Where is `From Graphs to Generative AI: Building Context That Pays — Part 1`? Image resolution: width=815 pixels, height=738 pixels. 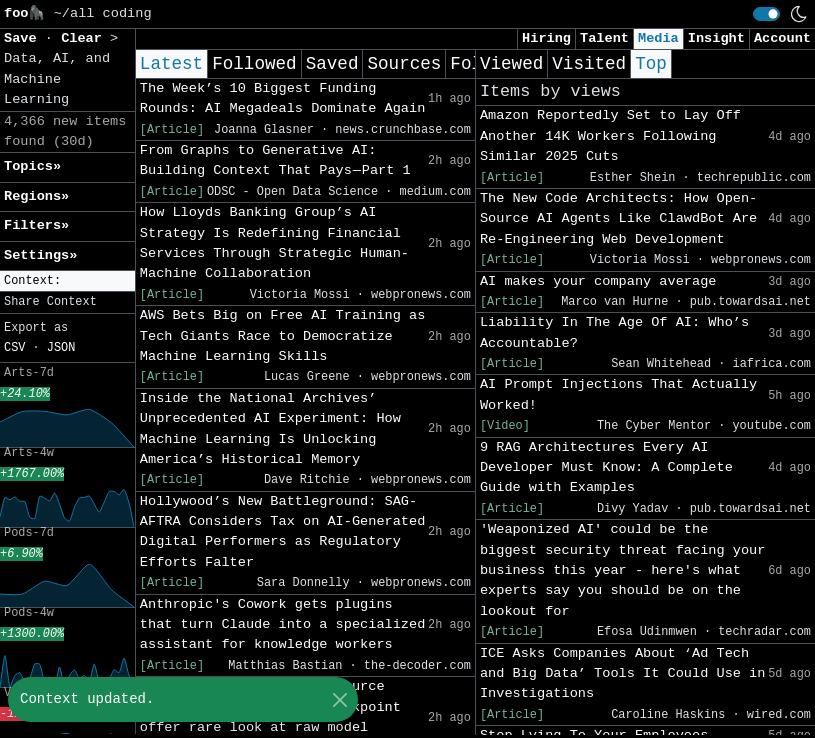 From Graphs to Generative AI: Building Context That Pays — Part 1 is located at coordinates (275, 160).